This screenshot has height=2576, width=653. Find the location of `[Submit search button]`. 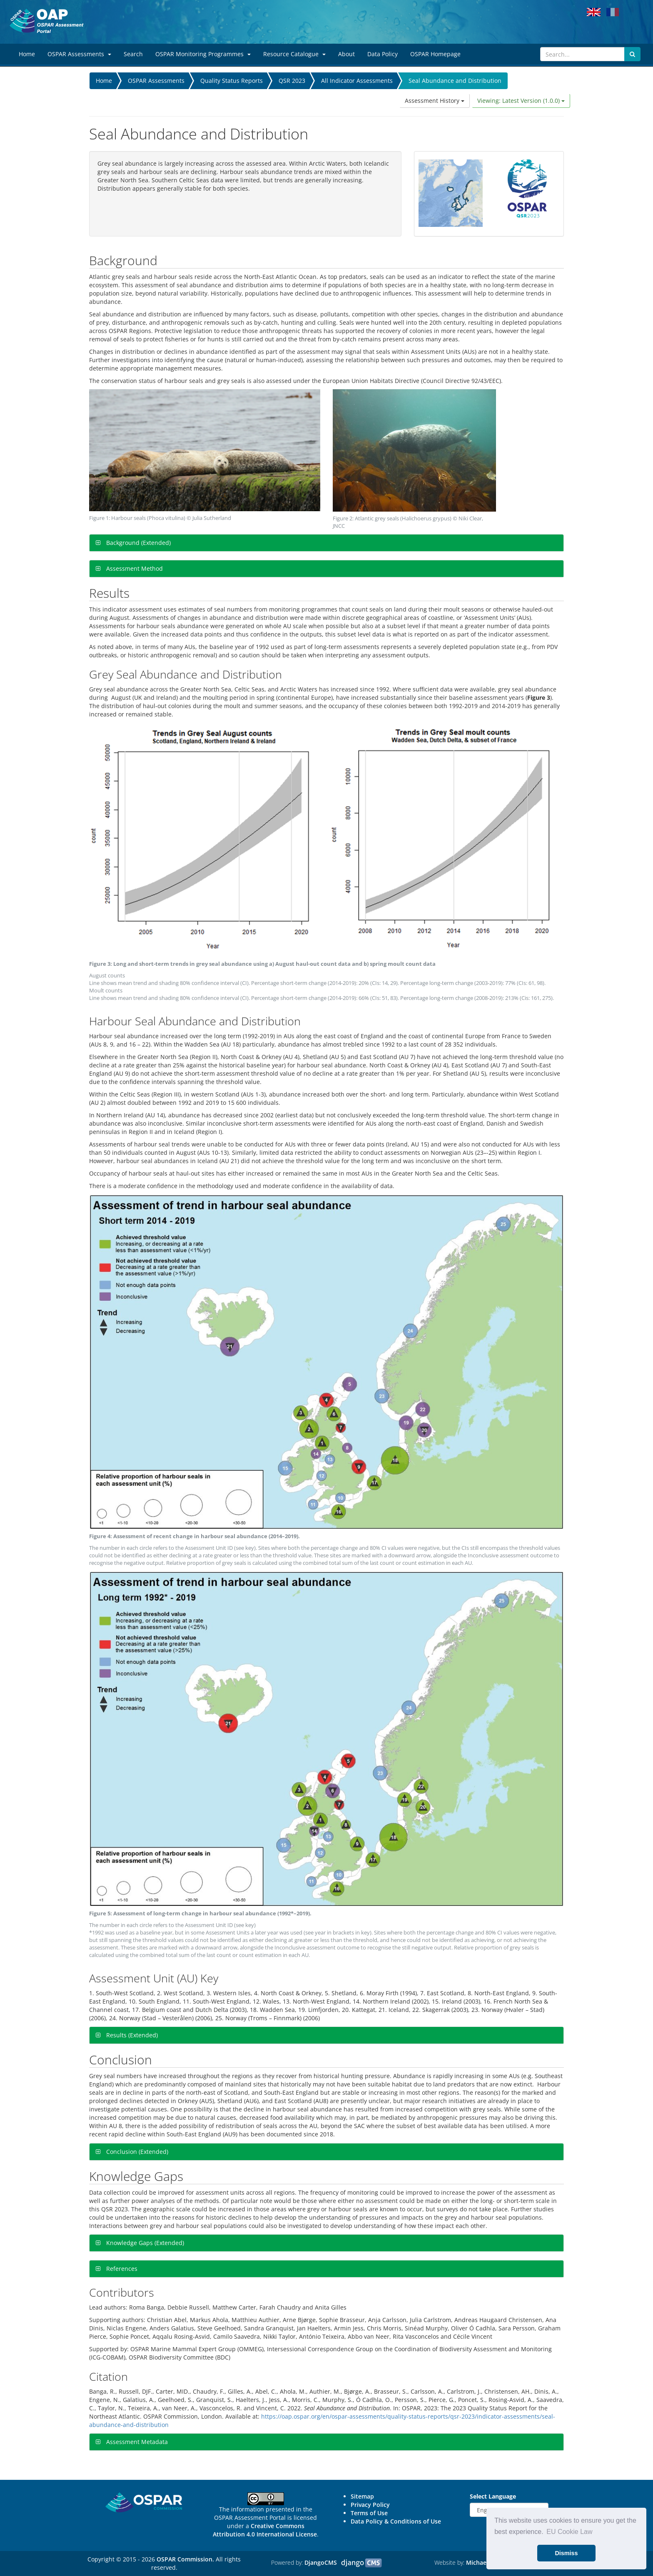

[Submit search button] is located at coordinates (632, 54).